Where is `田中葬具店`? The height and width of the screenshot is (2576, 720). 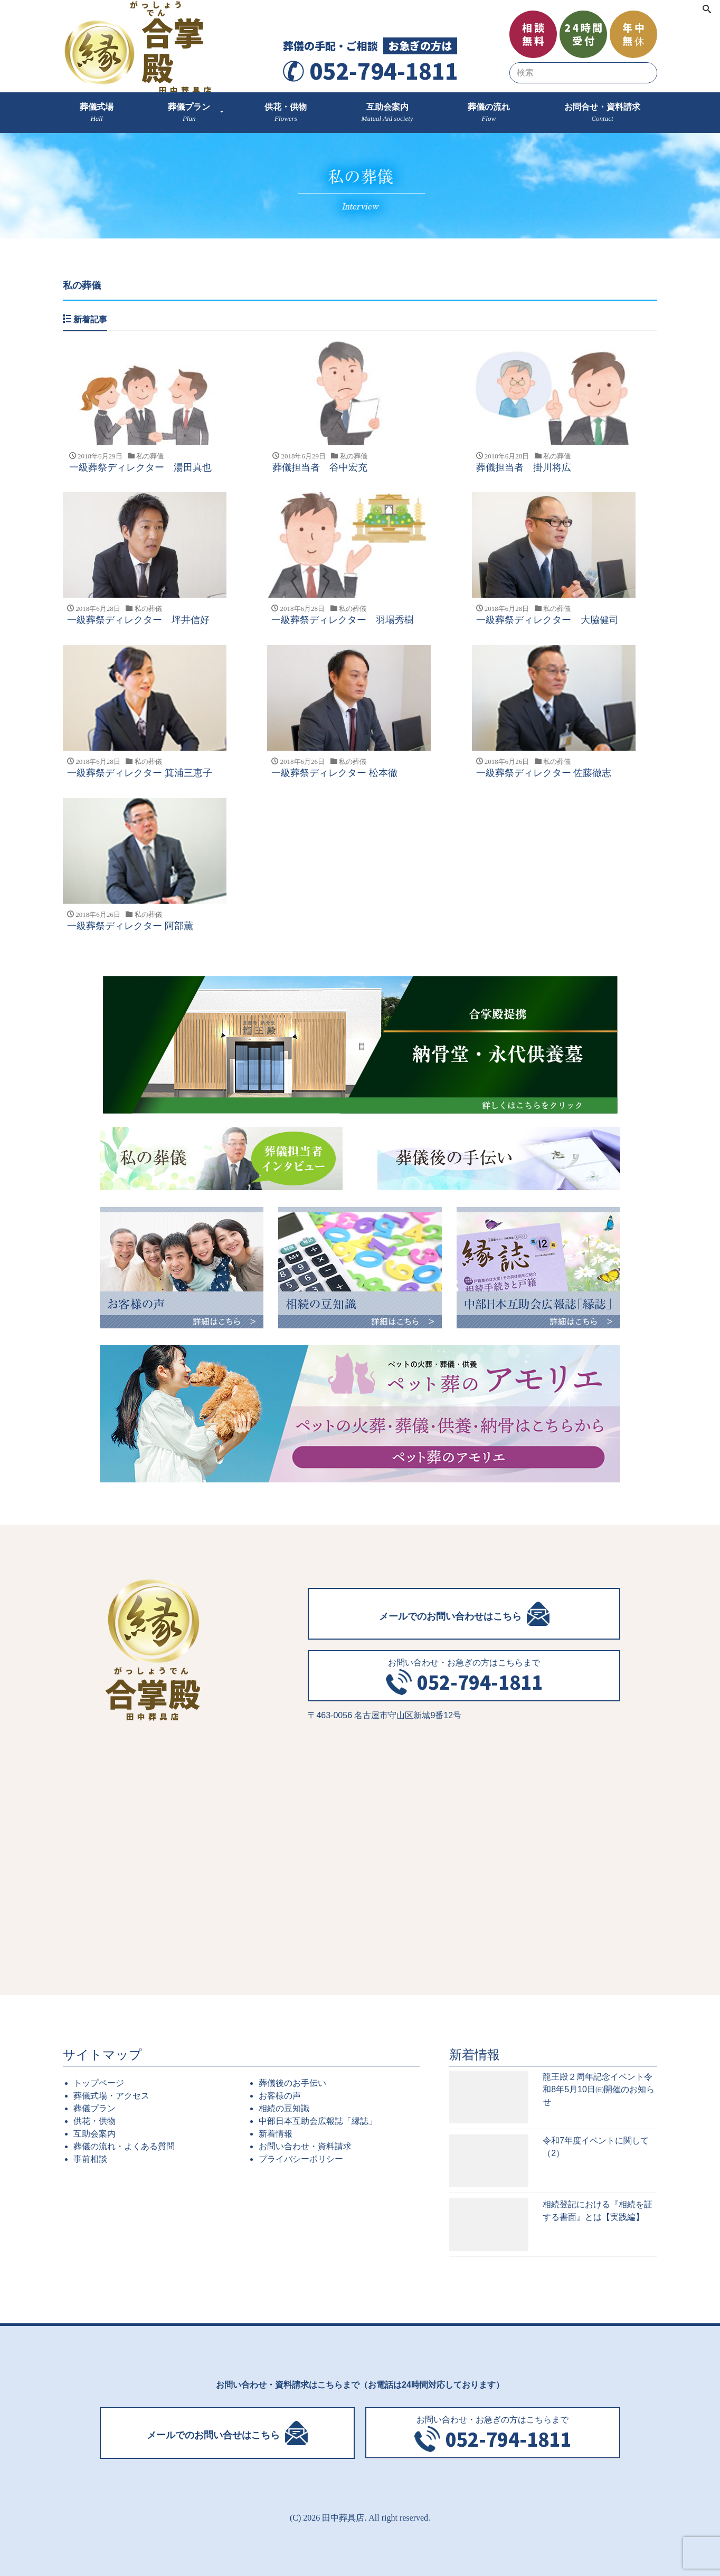 田中葬具店 is located at coordinates (343, 2516).